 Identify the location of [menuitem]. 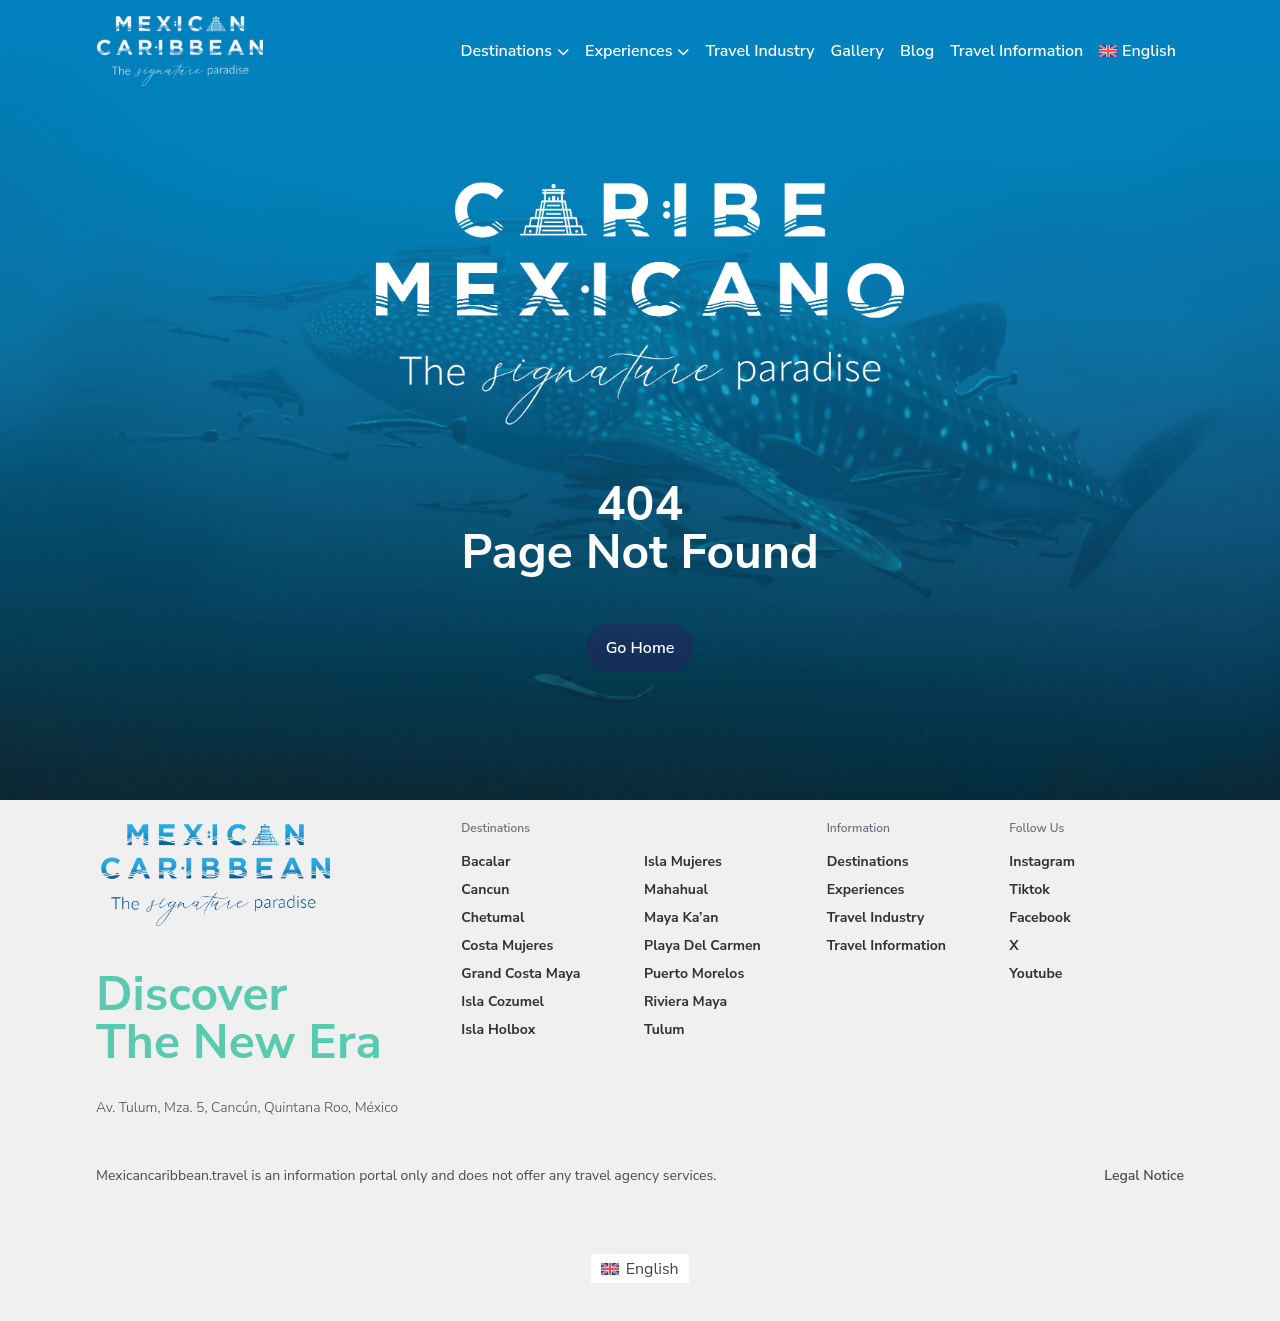
(1137, 51).